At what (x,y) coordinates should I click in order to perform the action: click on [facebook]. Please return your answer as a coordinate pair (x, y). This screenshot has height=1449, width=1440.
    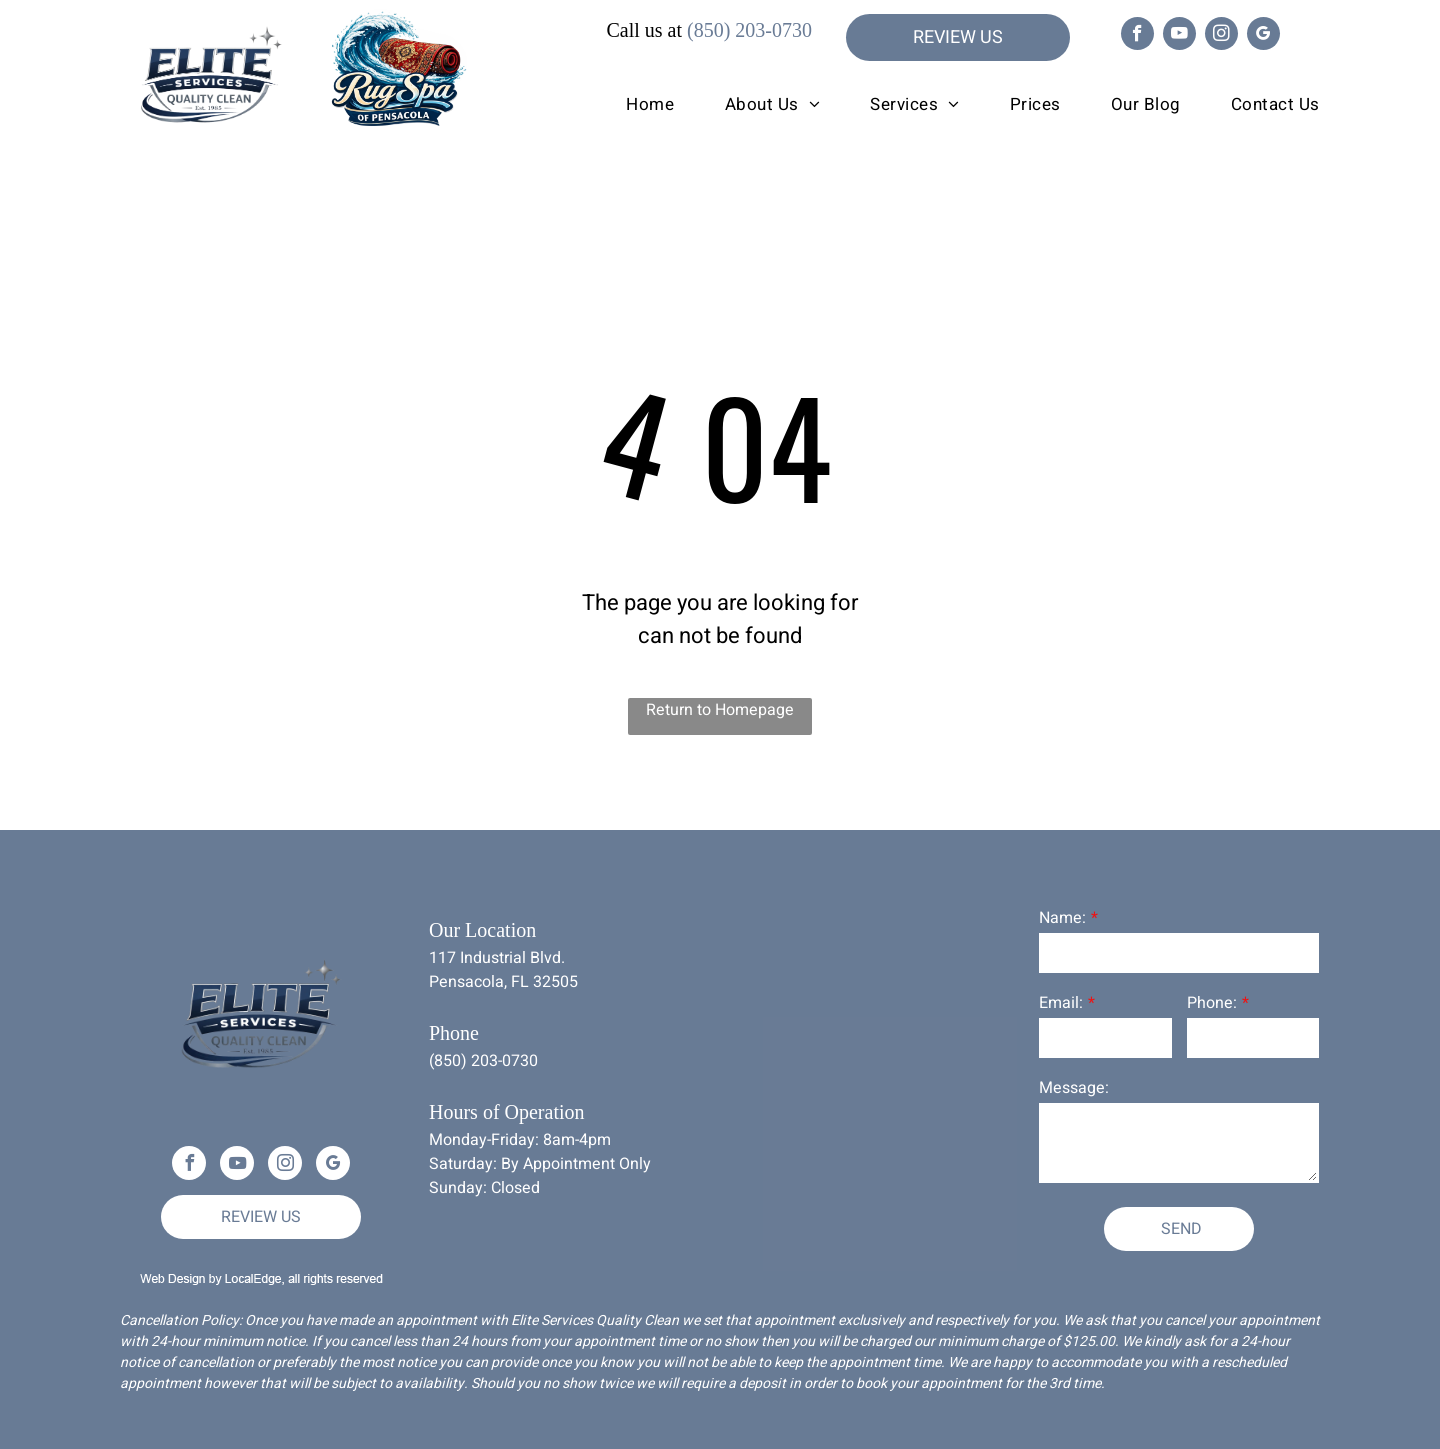
    Looking at the image, I should click on (1137, 36).